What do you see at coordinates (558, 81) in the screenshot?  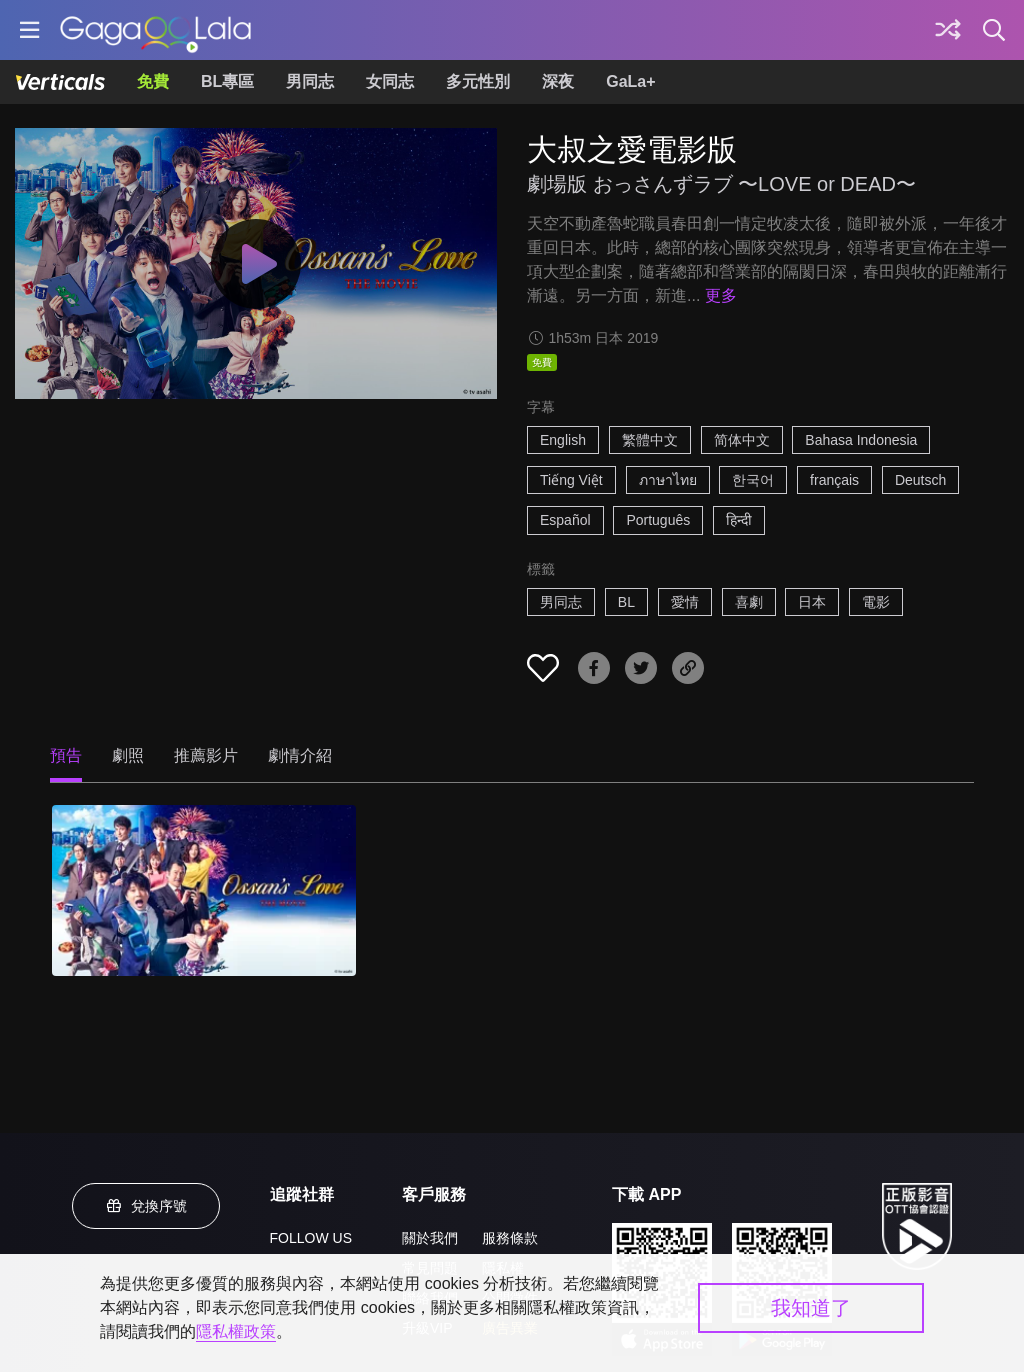 I see `深夜` at bounding box center [558, 81].